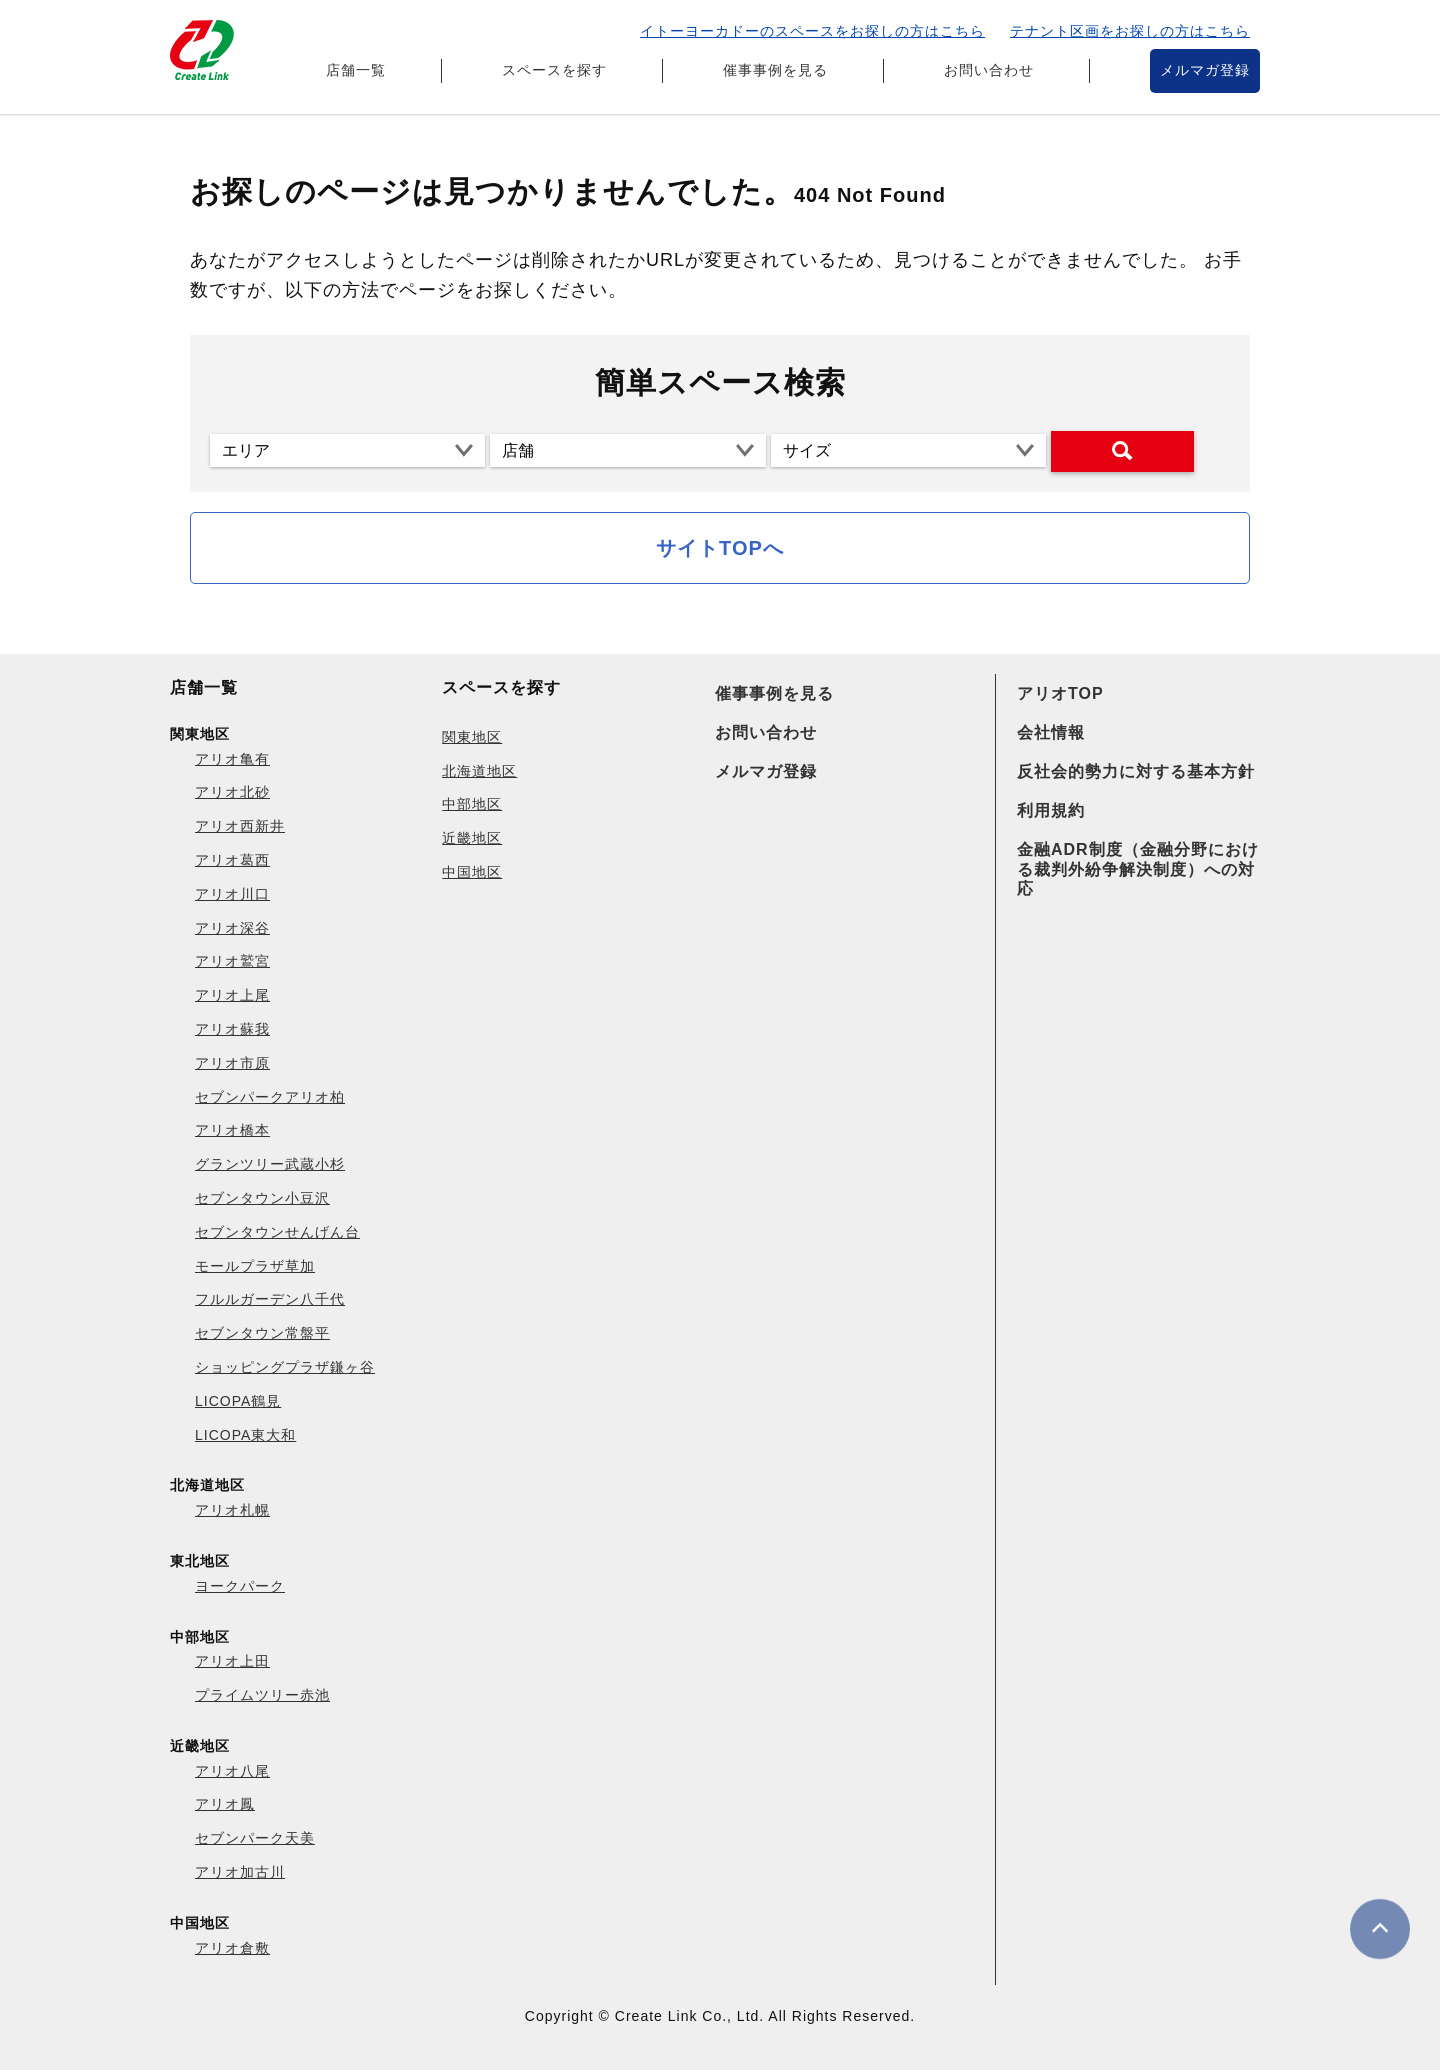 The width and height of the screenshot is (1440, 2070). Describe the element at coordinates (1051, 810) in the screenshot. I see `利用規約` at that location.